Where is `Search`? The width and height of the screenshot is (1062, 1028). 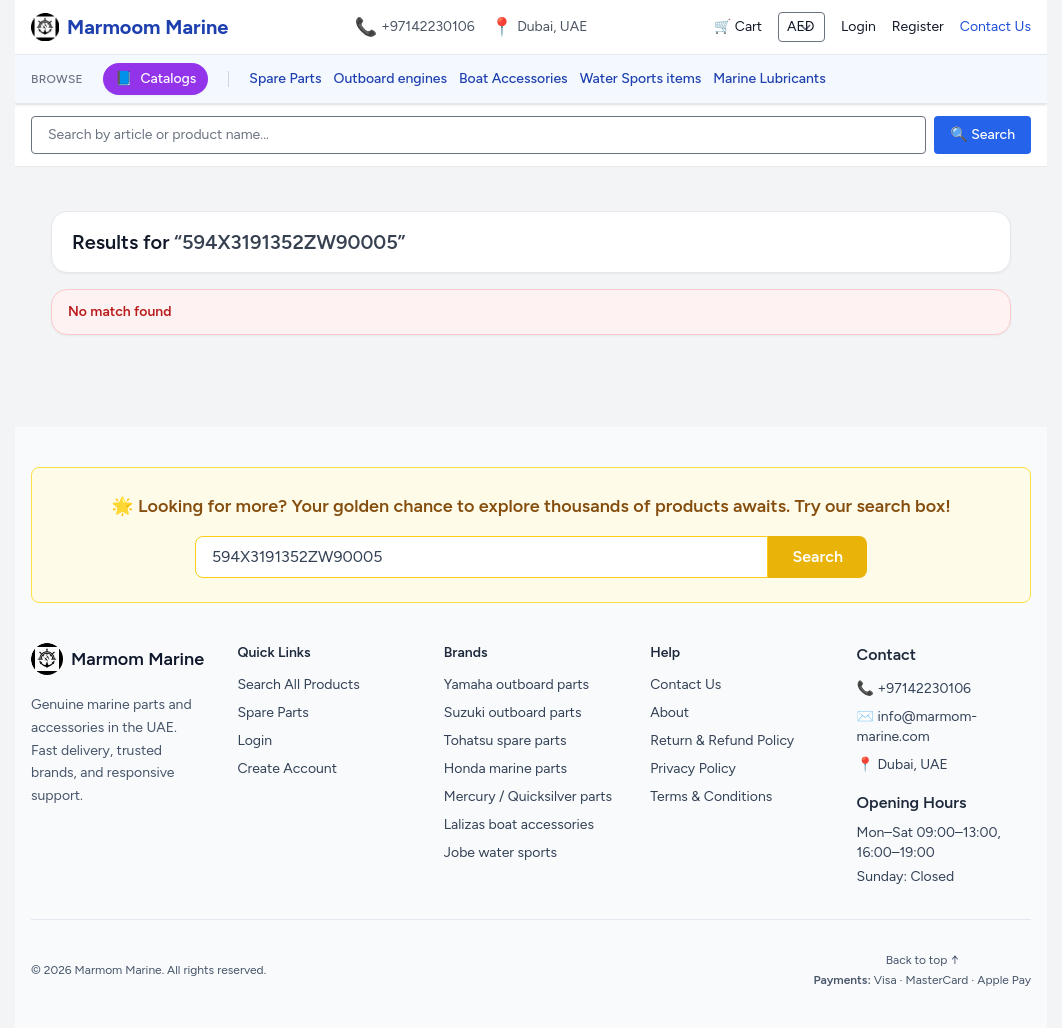 Search is located at coordinates (817, 556).